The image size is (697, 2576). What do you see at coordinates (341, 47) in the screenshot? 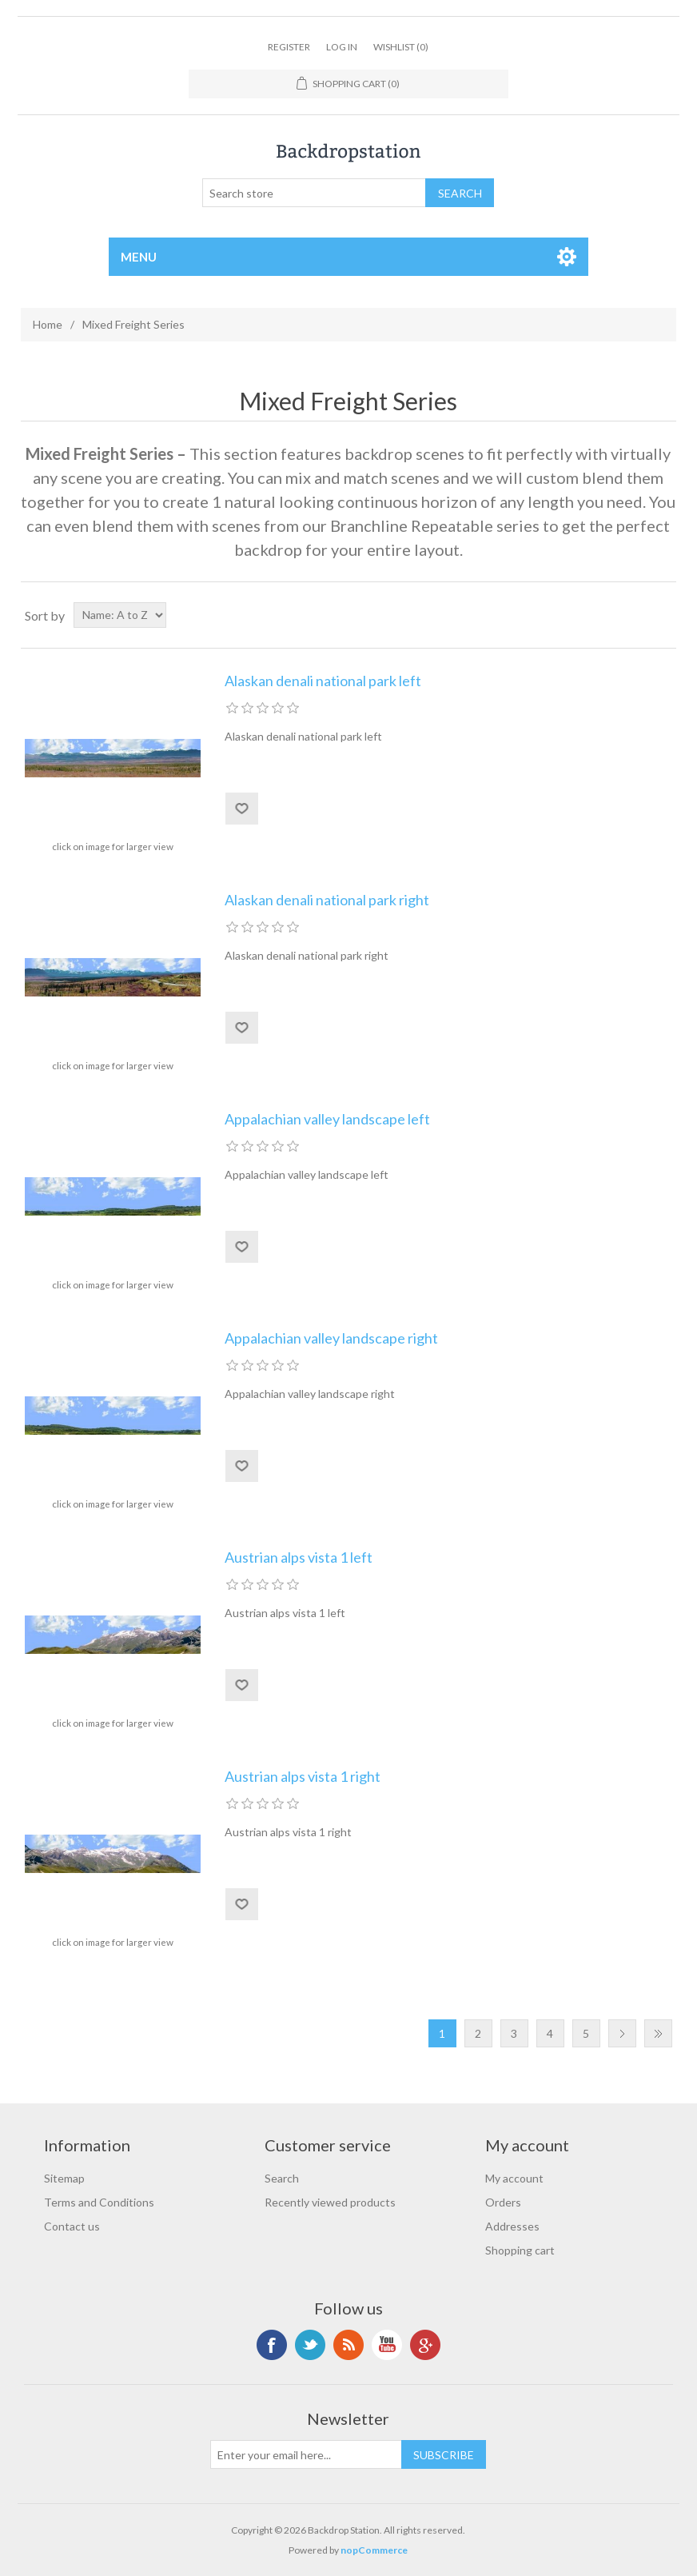
I see `Log in` at bounding box center [341, 47].